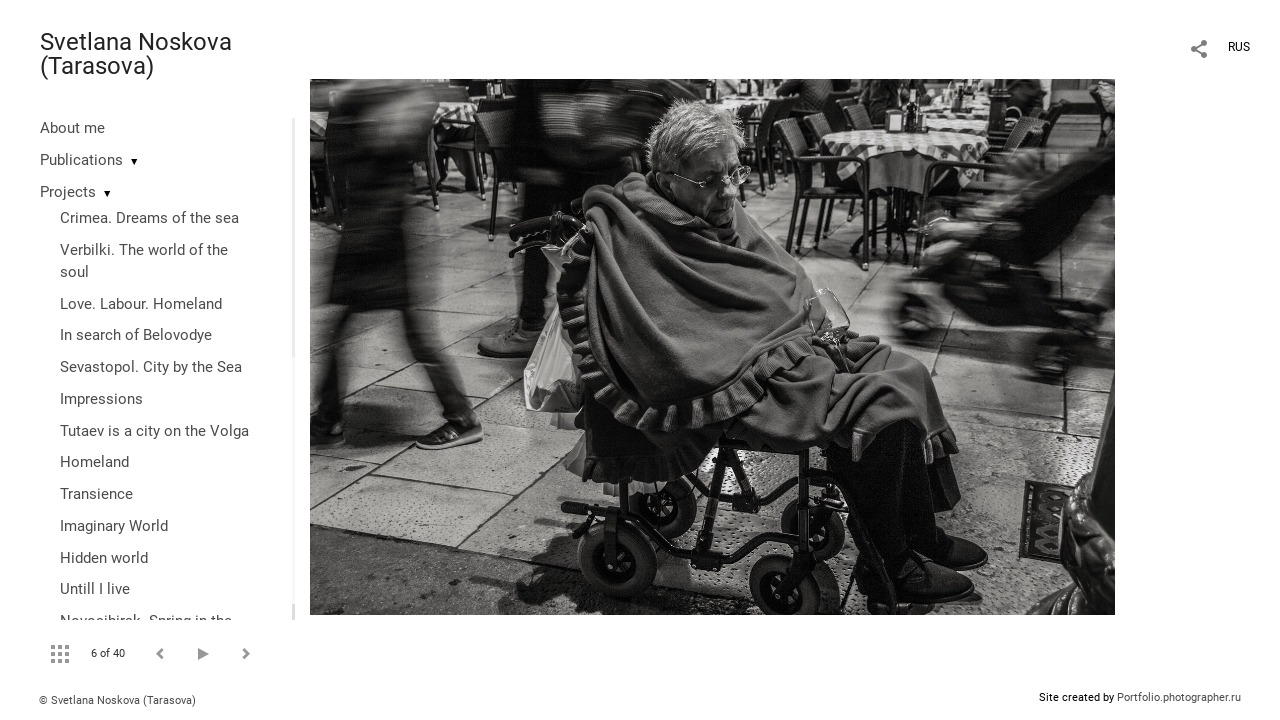  Describe the element at coordinates (101, 399) in the screenshot. I see `Impressions` at that location.